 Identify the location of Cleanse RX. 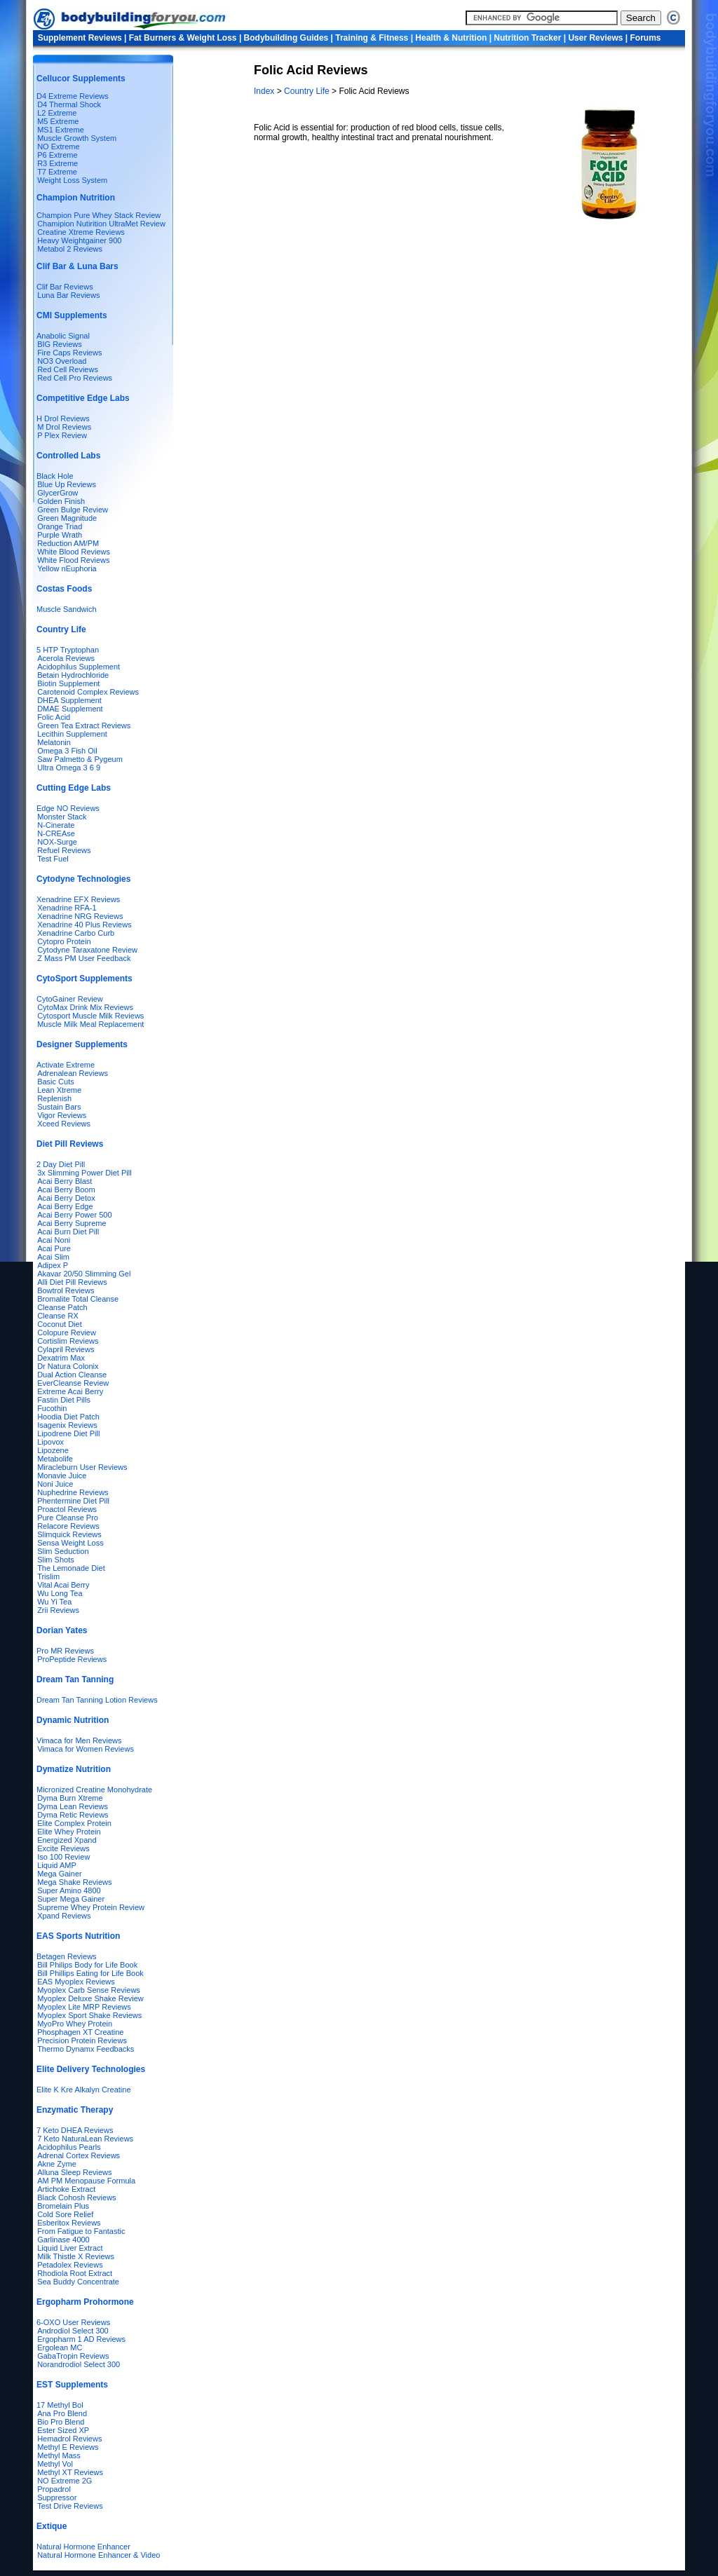
(58, 1315).